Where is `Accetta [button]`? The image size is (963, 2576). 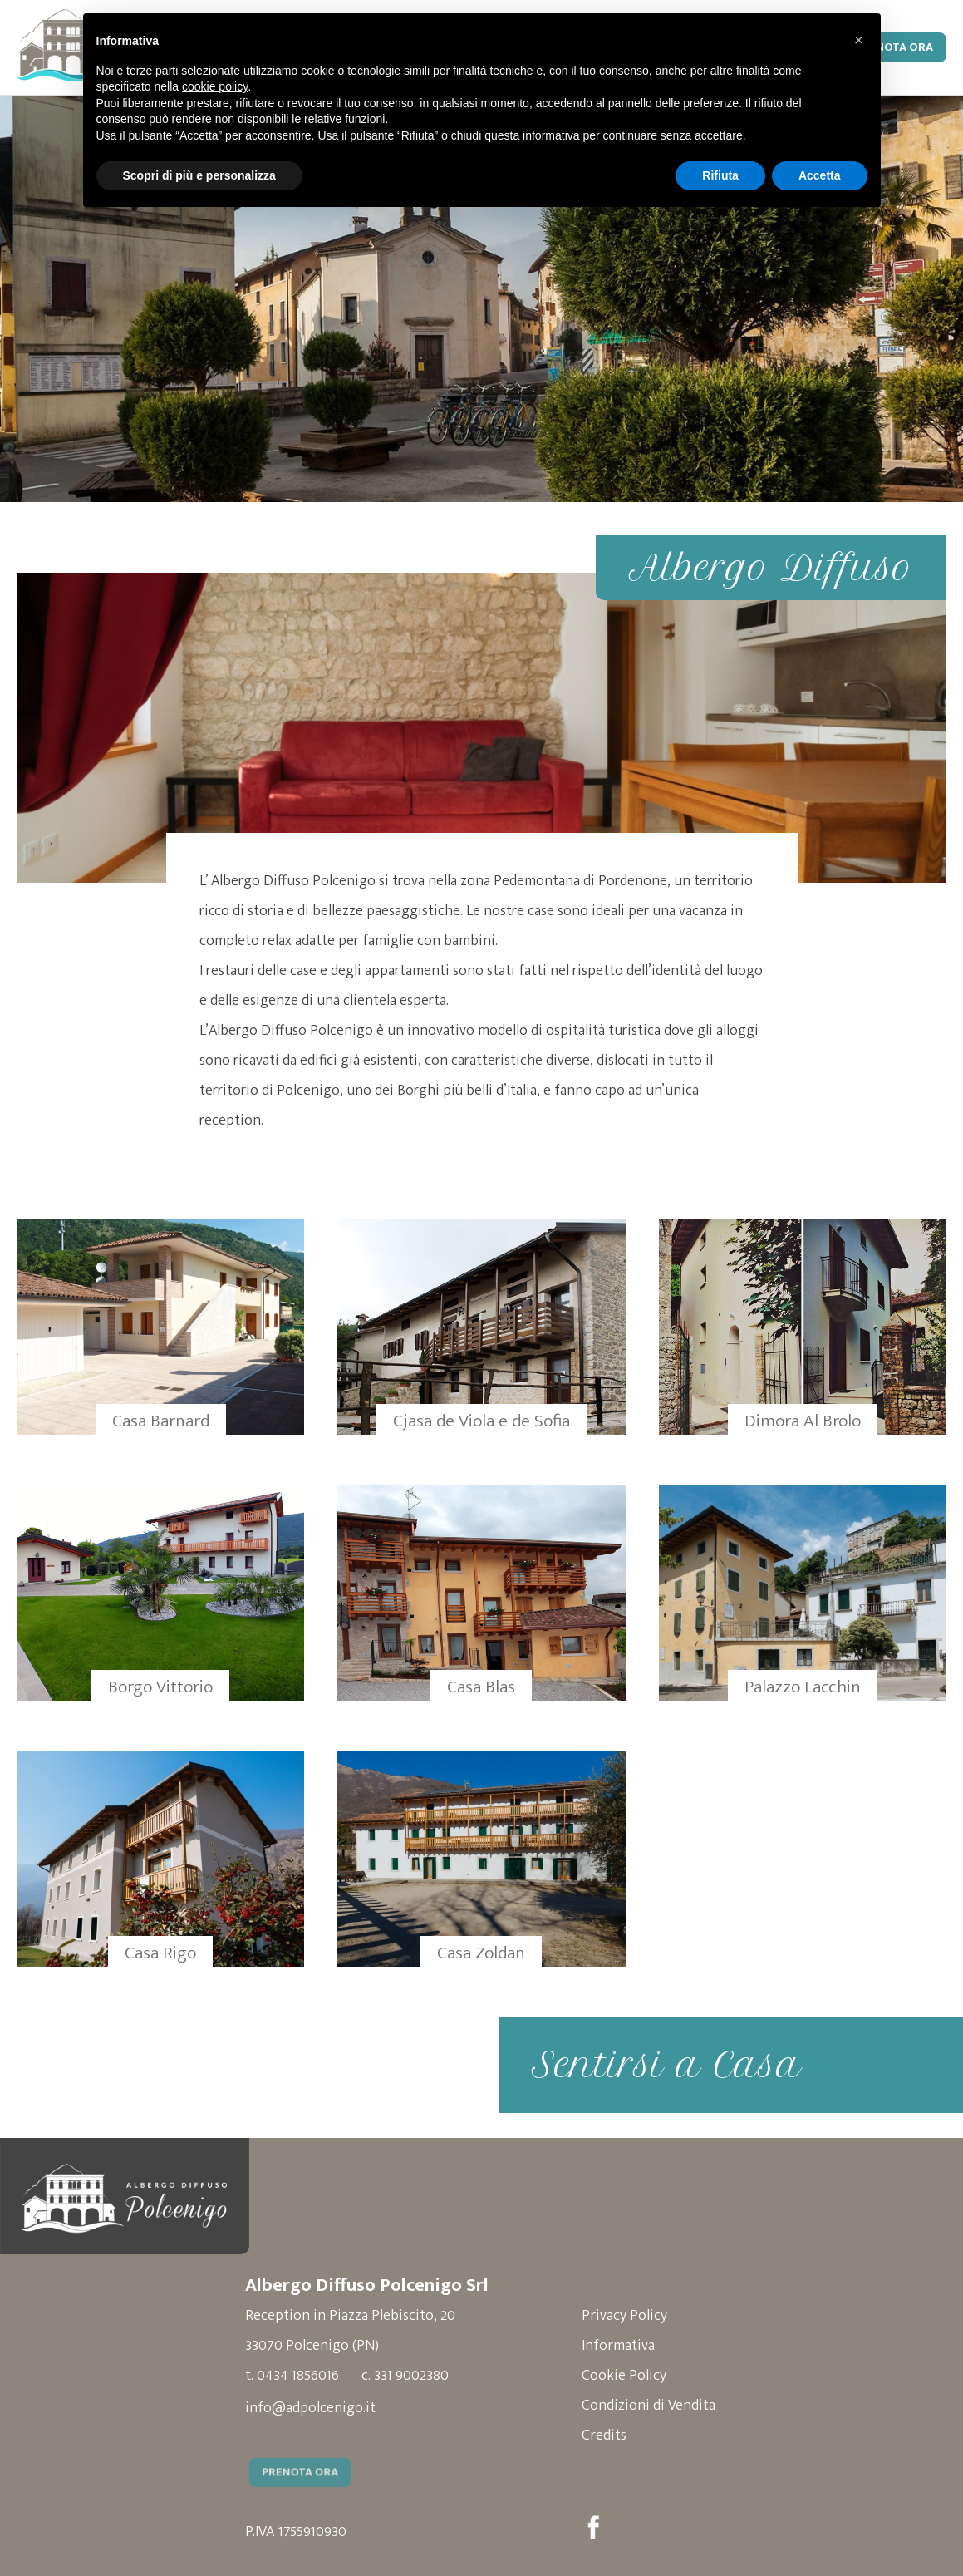 Accetta [button] is located at coordinates (819, 175).